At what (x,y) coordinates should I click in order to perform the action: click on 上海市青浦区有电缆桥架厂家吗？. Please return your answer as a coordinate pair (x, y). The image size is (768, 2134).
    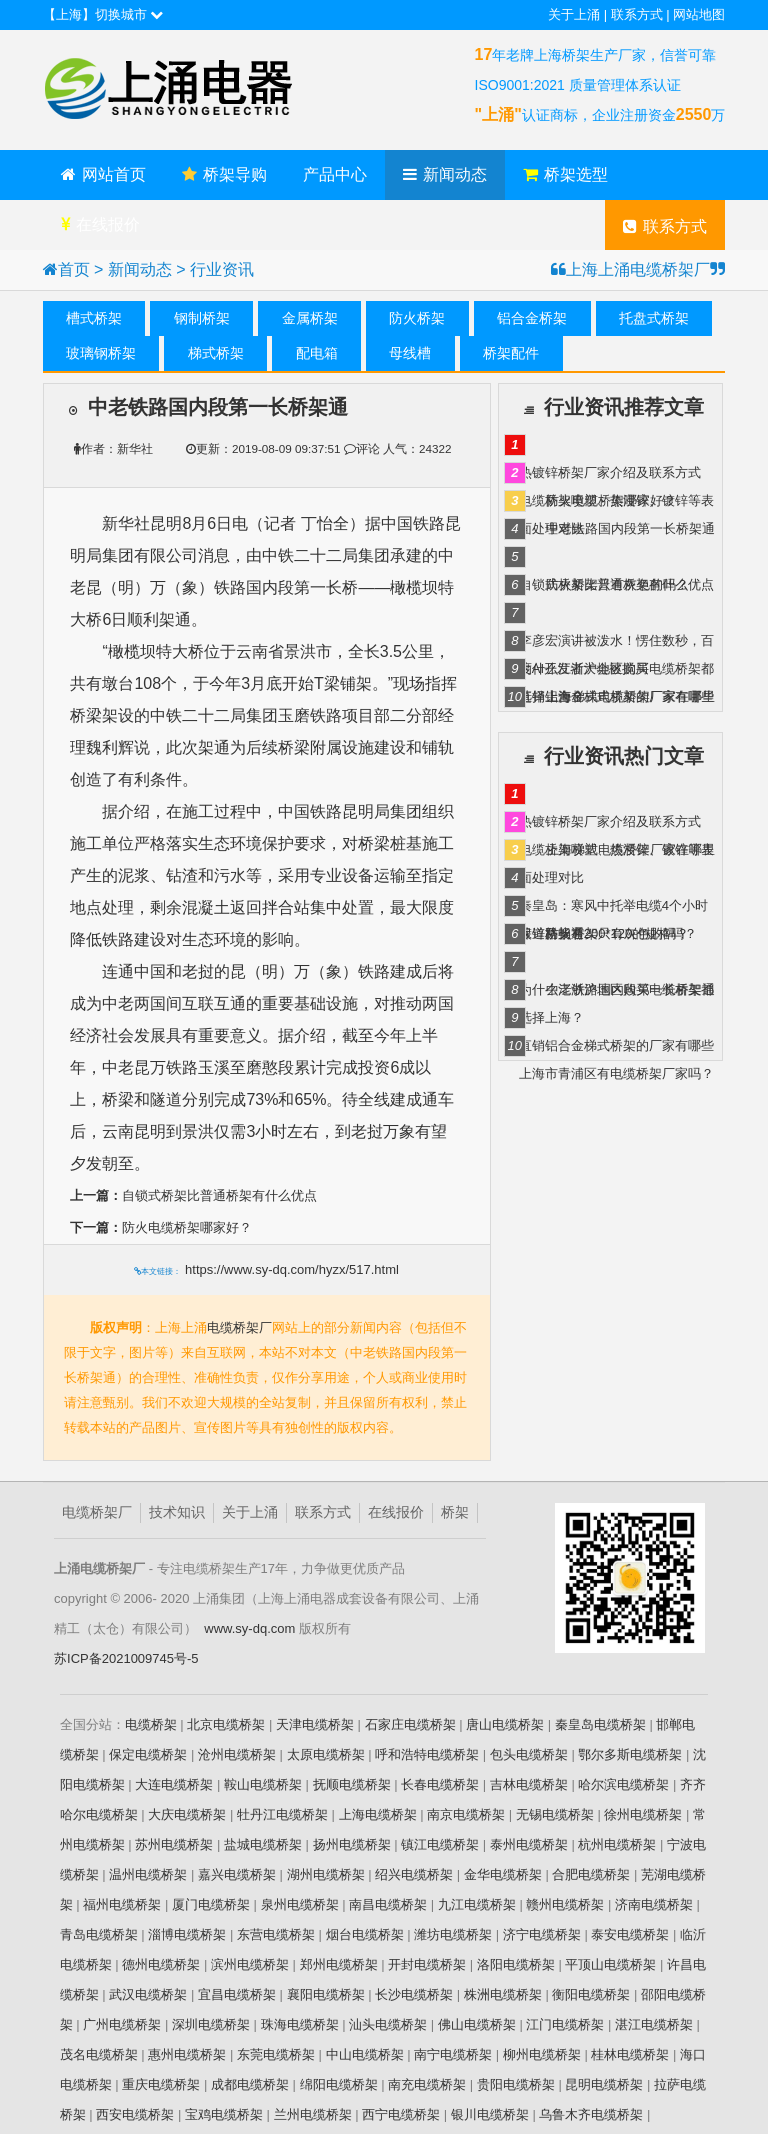
    Looking at the image, I should click on (616, 1073).